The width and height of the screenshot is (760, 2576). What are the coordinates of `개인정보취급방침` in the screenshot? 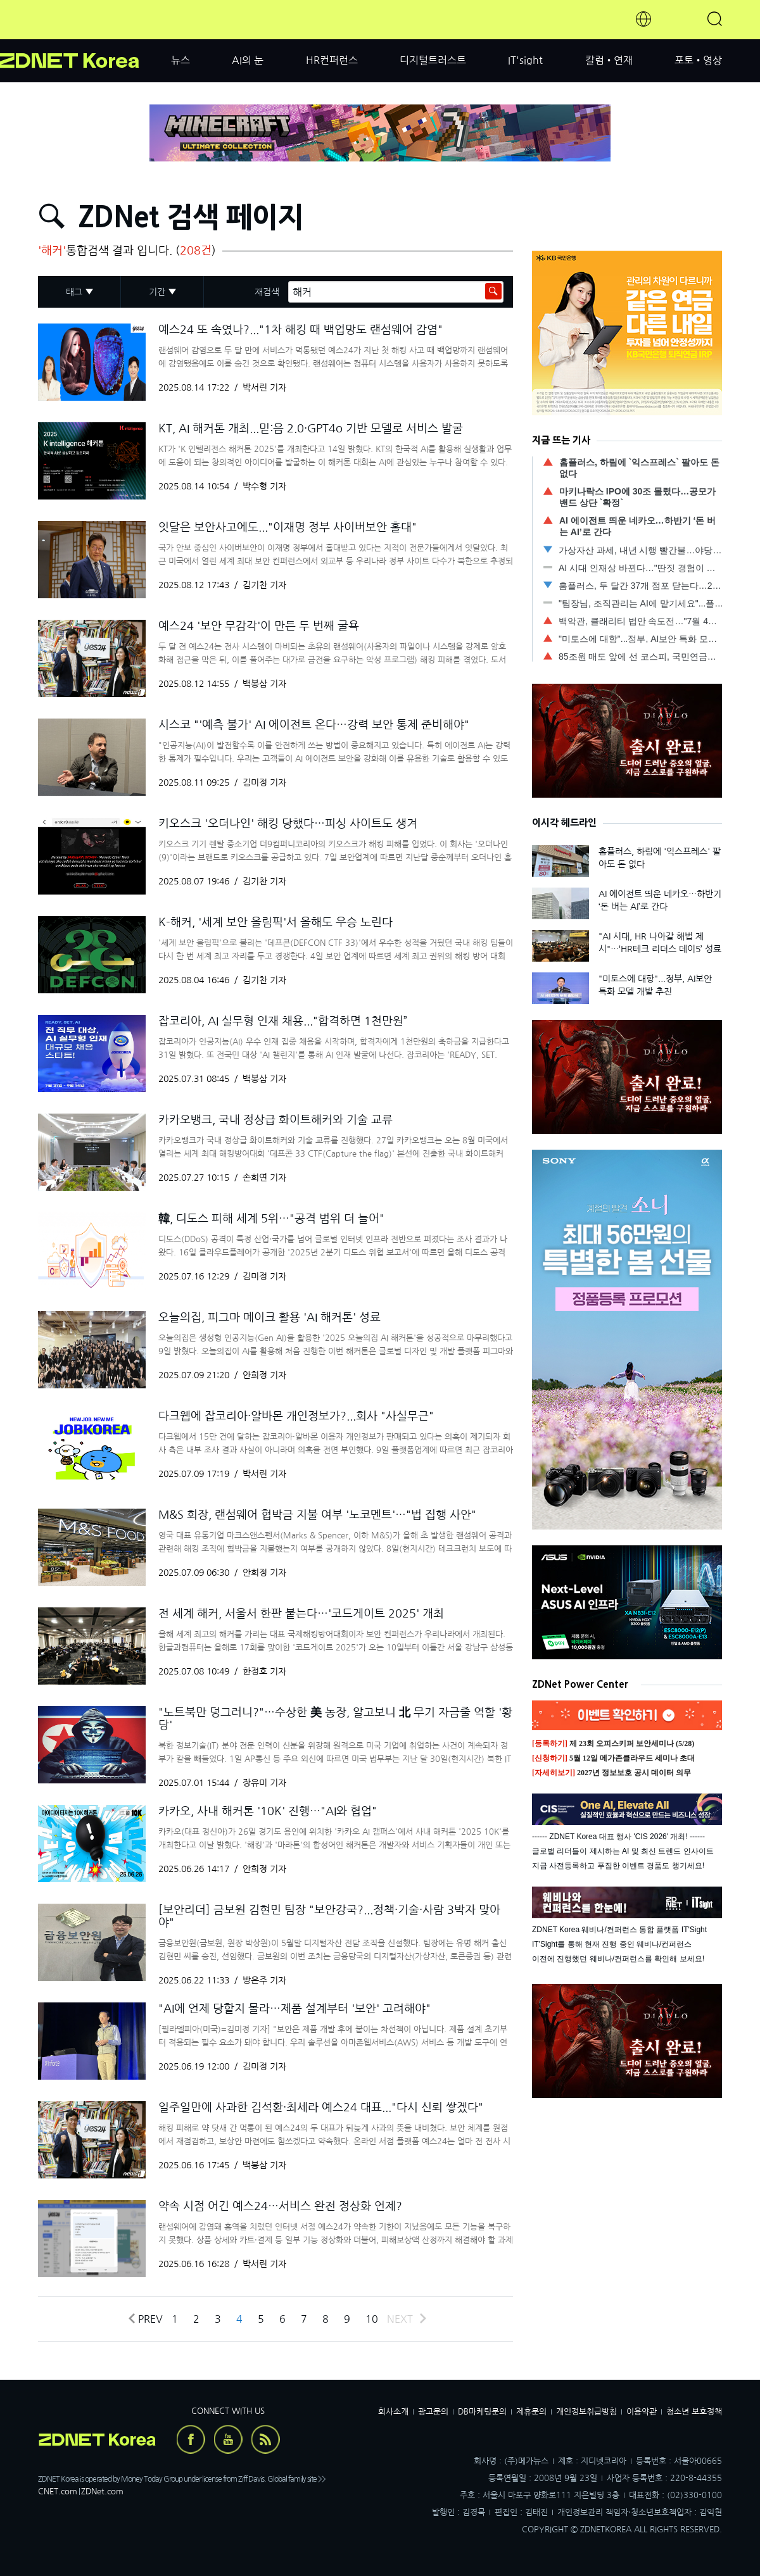 It's located at (586, 2412).